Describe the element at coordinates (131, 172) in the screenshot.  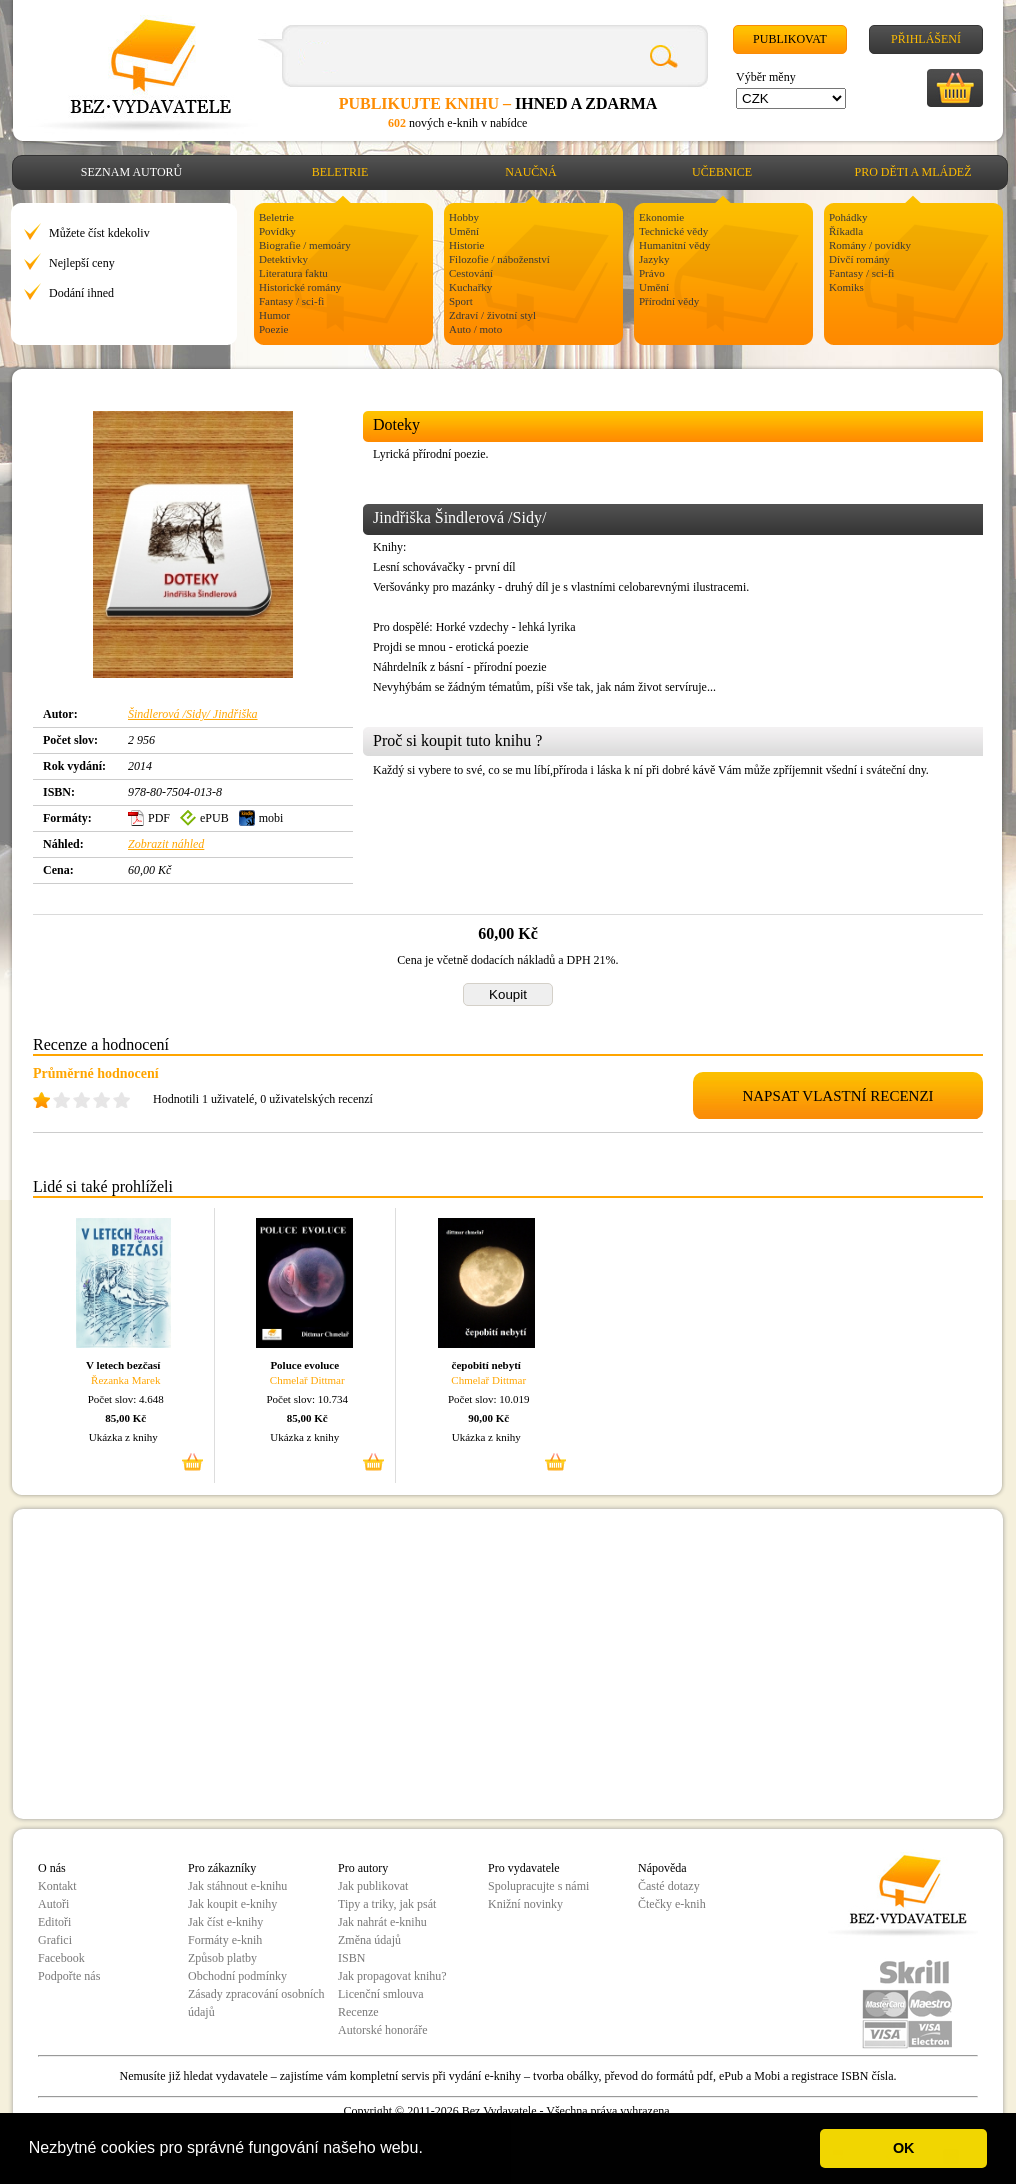
I see `Seznam autorů` at that location.